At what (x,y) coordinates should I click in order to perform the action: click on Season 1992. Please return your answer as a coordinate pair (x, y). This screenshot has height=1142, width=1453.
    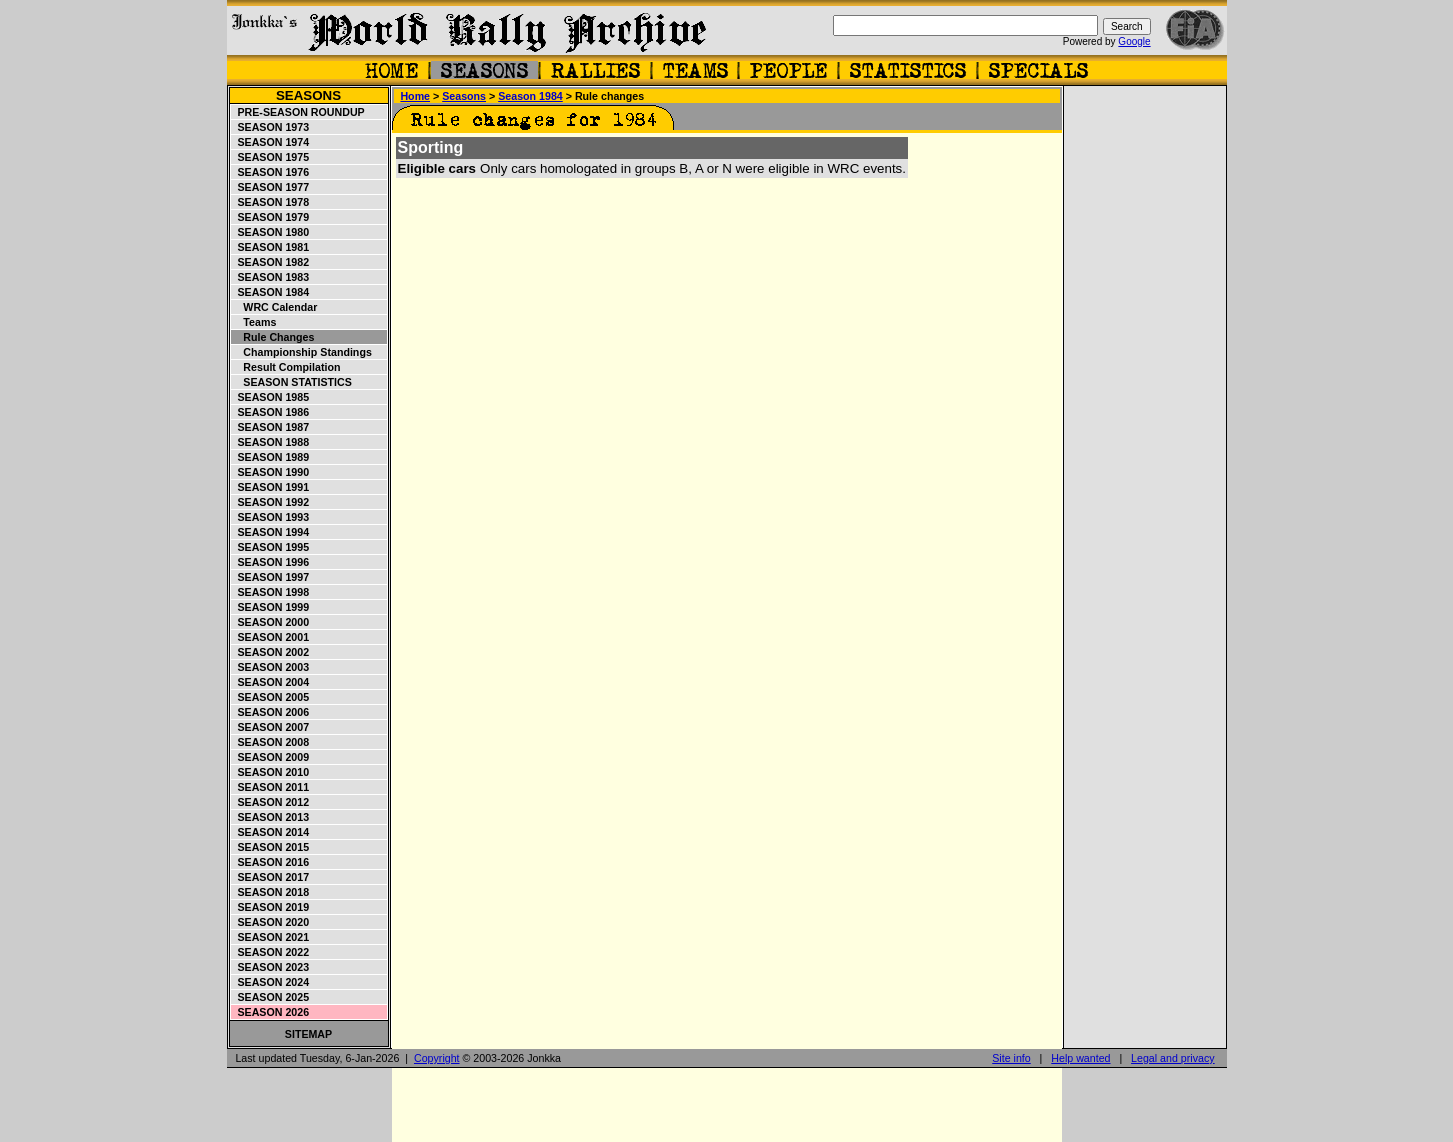
    Looking at the image, I should click on (271, 502).